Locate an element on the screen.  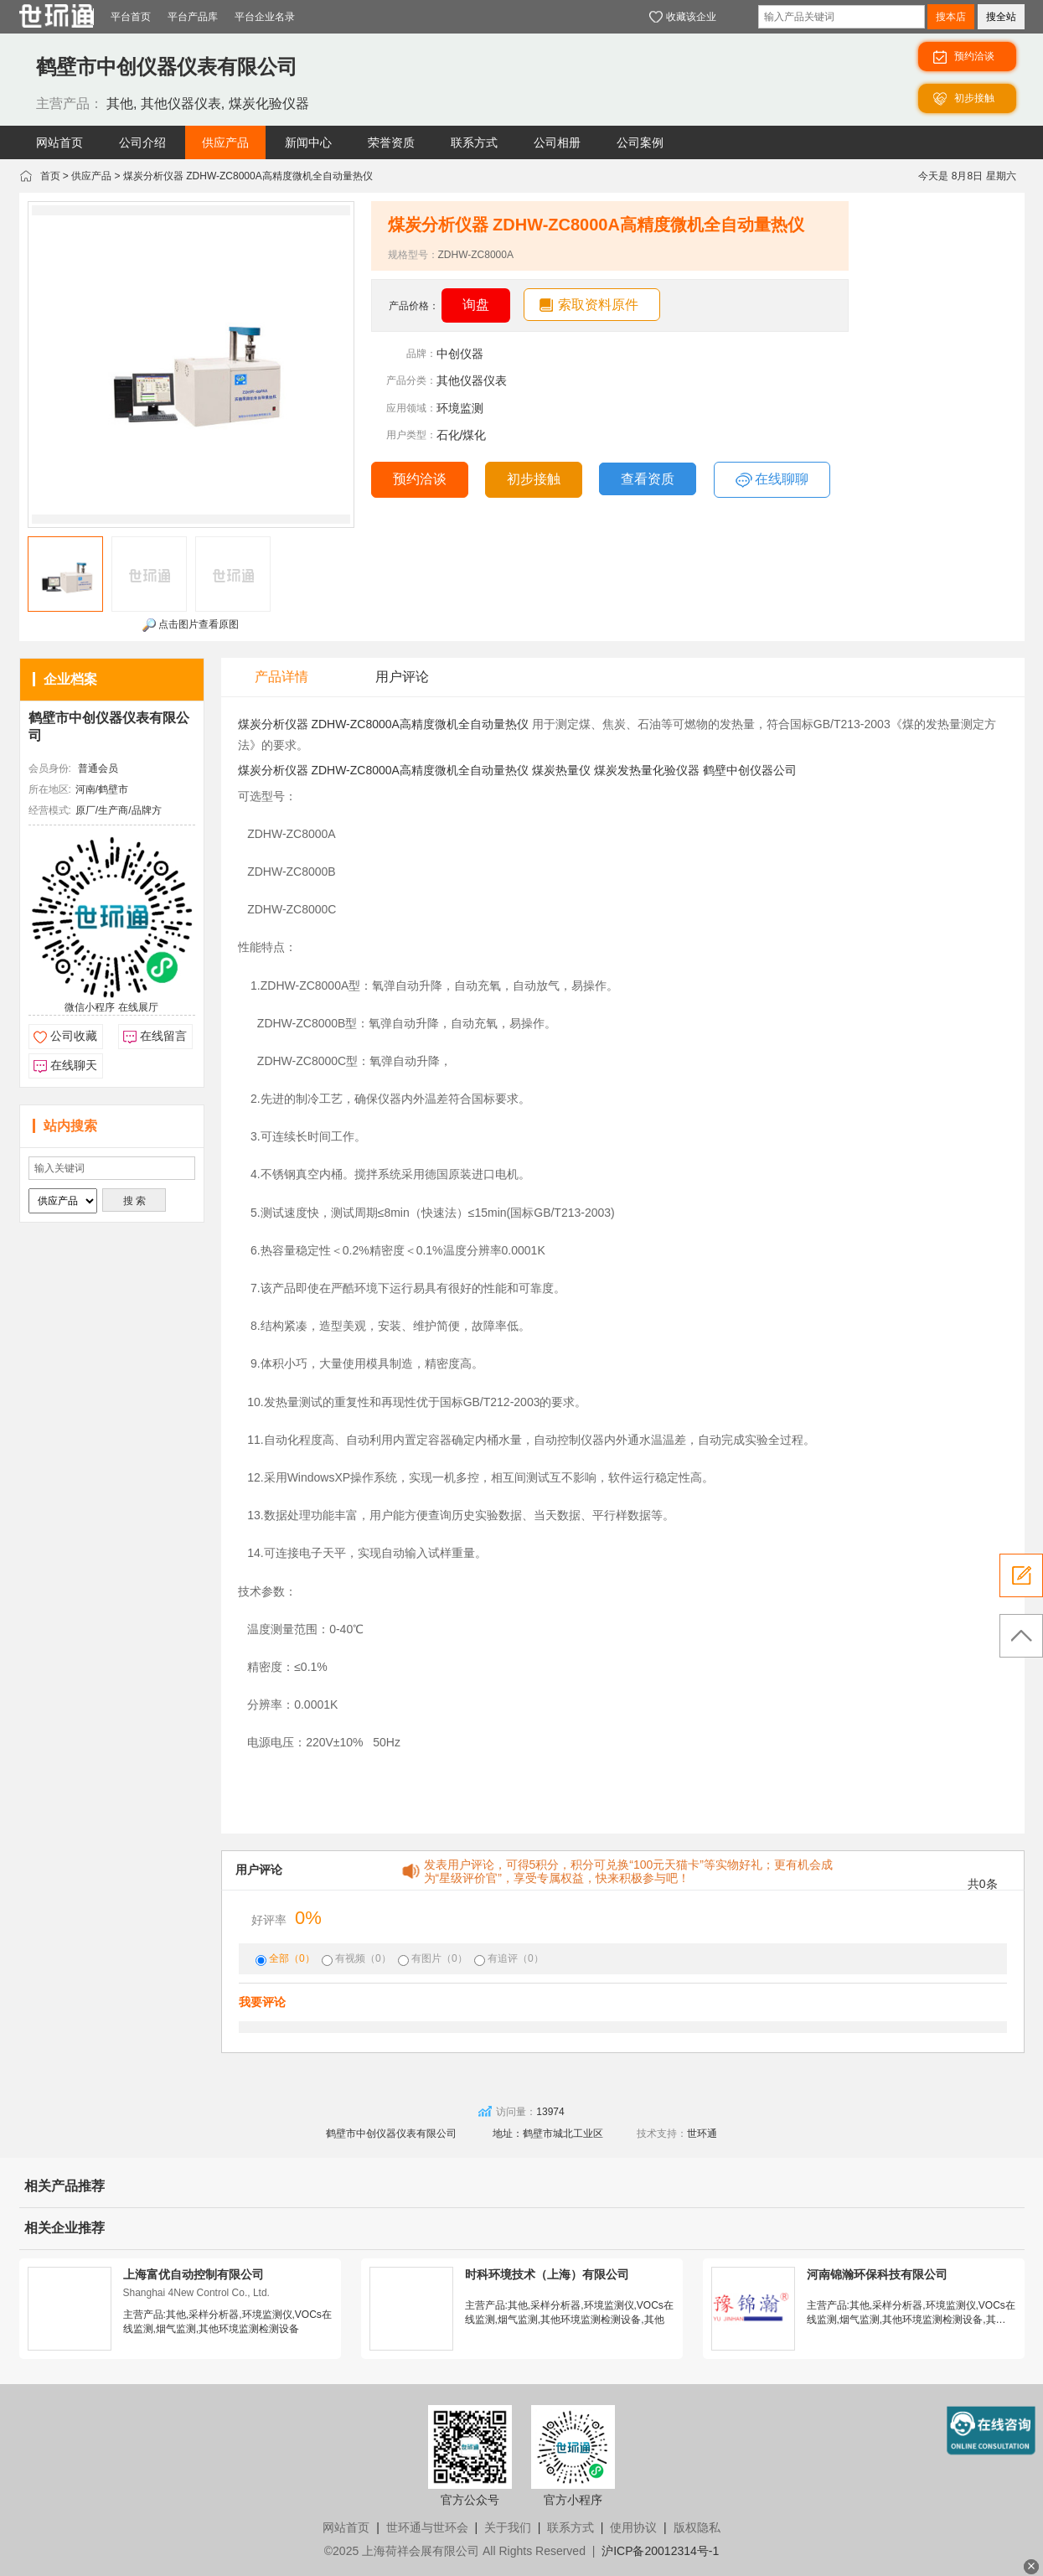
会员身份: is located at coordinates (49, 768).